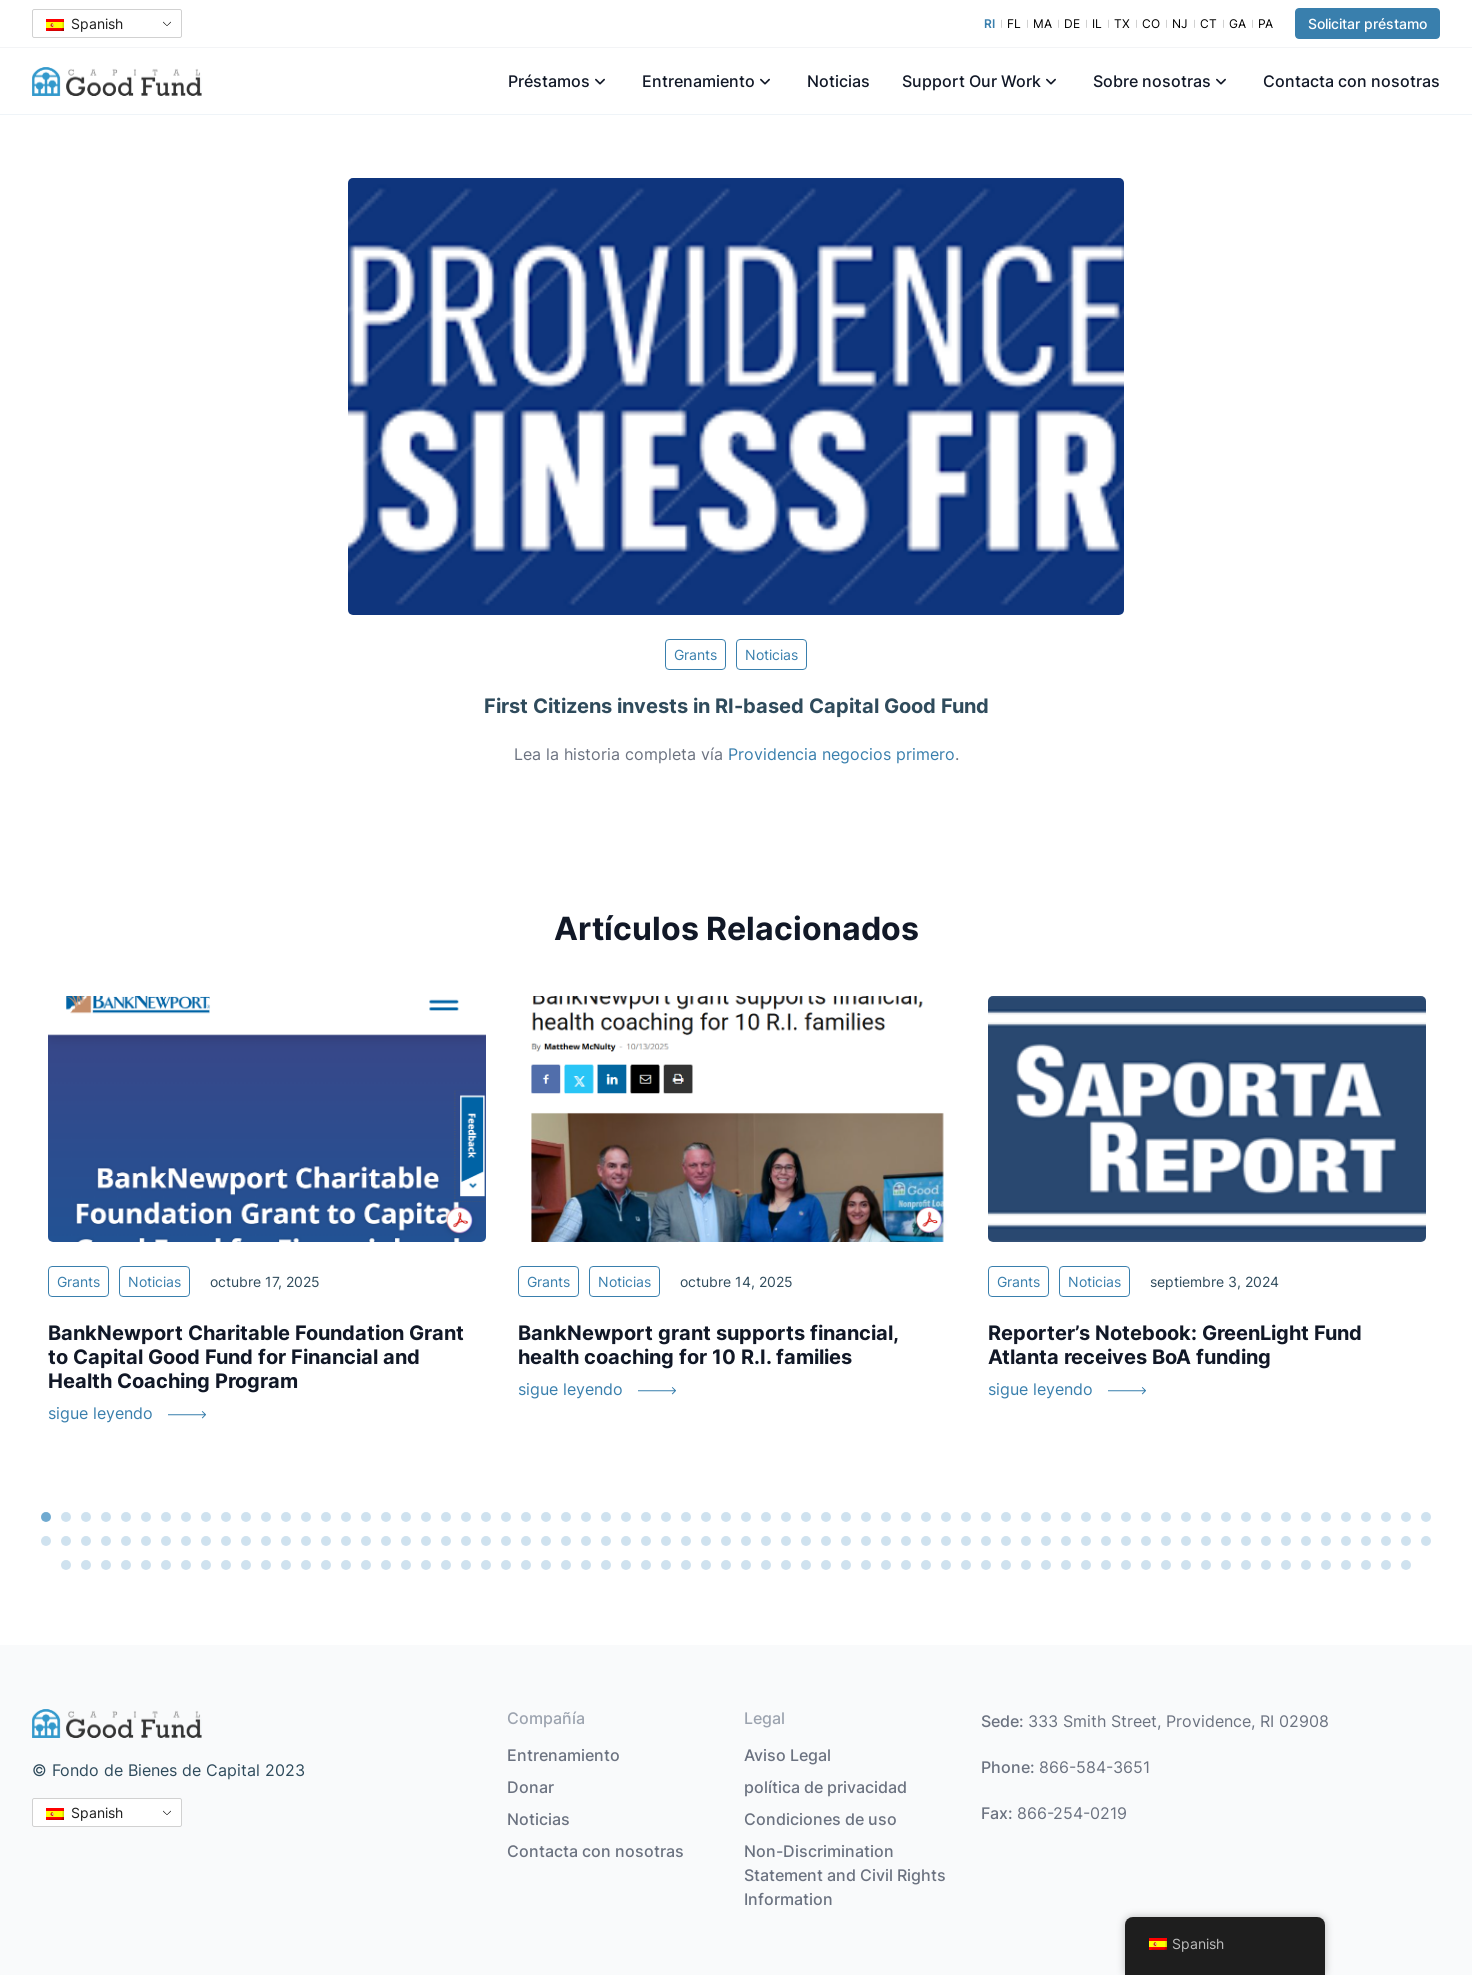 Image resolution: width=1472 pixels, height=1975 pixels. Describe the element at coordinates (286, 1565) in the screenshot. I see `152 [tab]` at that location.